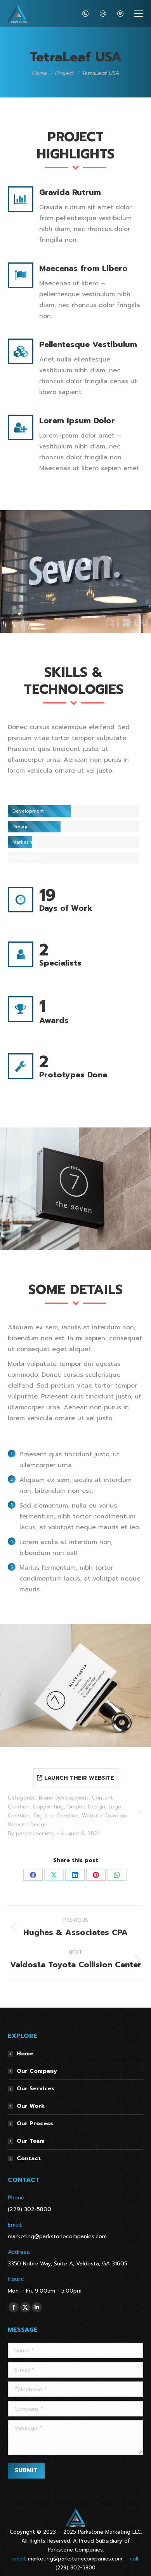  What do you see at coordinates (35, 2088) in the screenshot?
I see `Our Services` at bounding box center [35, 2088].